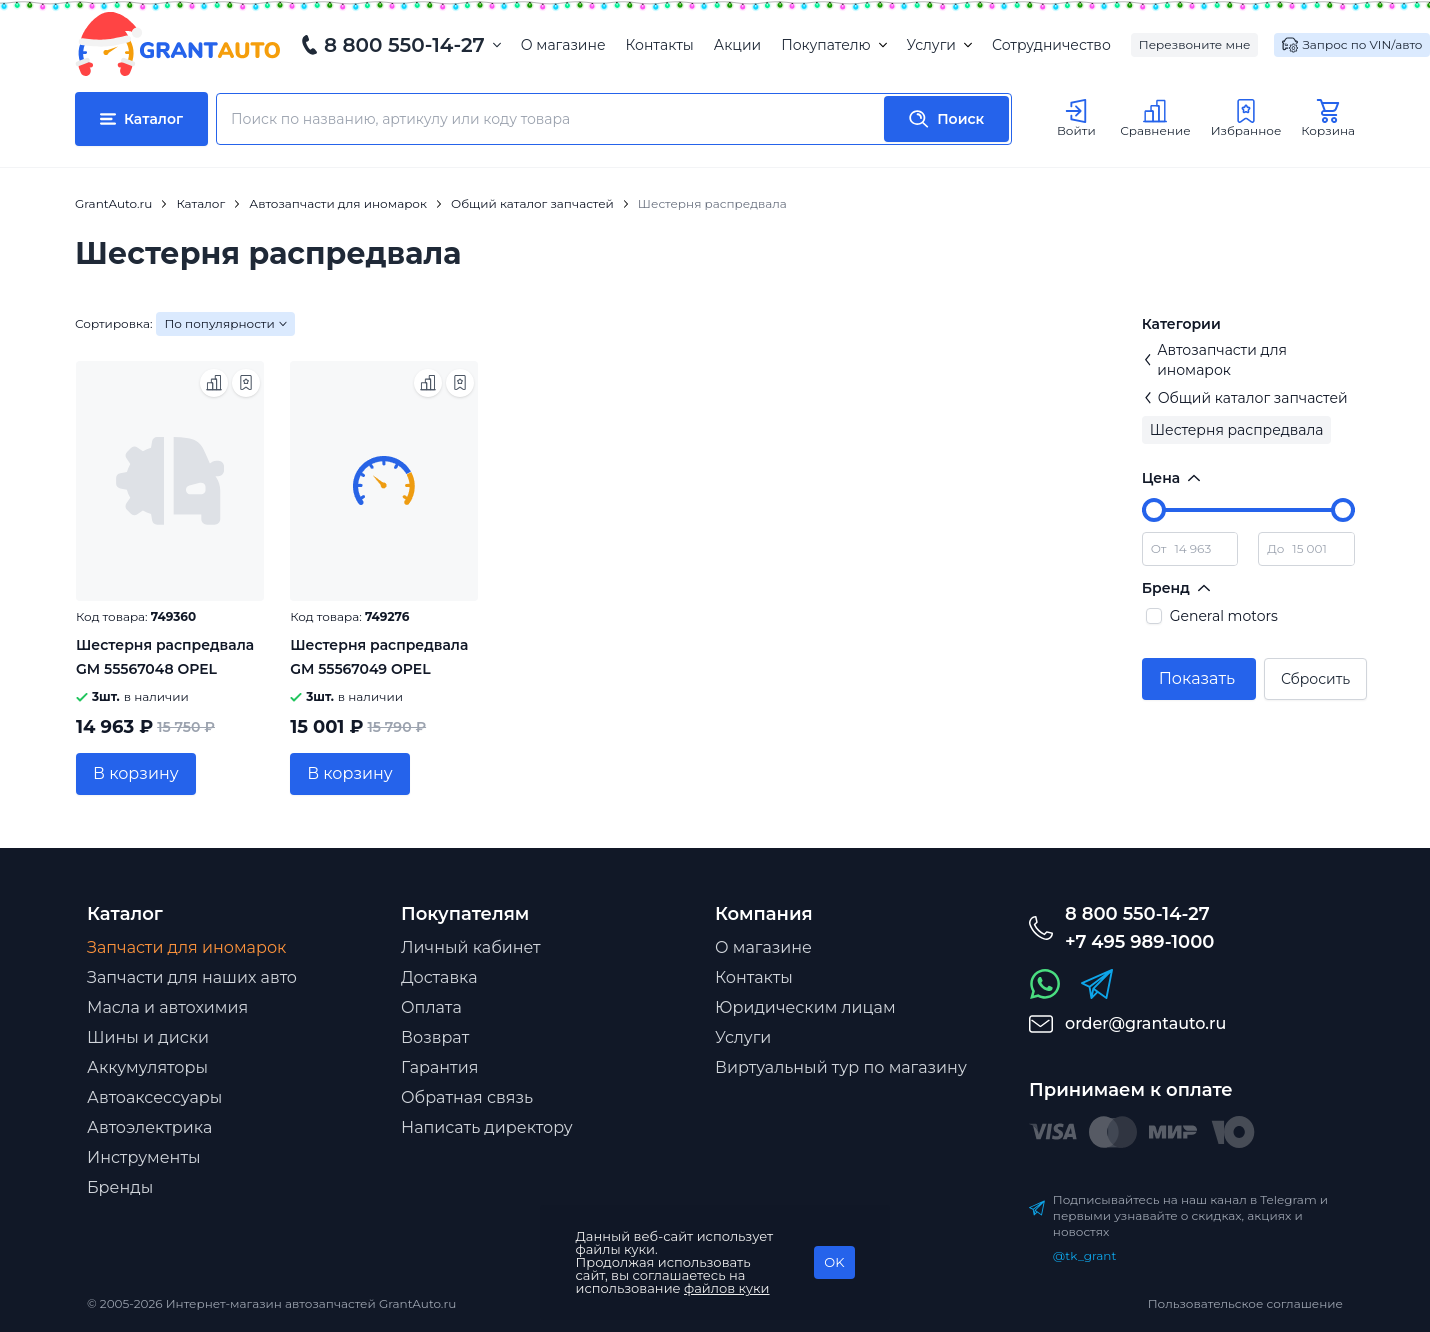 This screenshot has width=1430, height=1332. Describe the element at coordinates (834, 1262) in the screenshot. I see `OK` at that location.